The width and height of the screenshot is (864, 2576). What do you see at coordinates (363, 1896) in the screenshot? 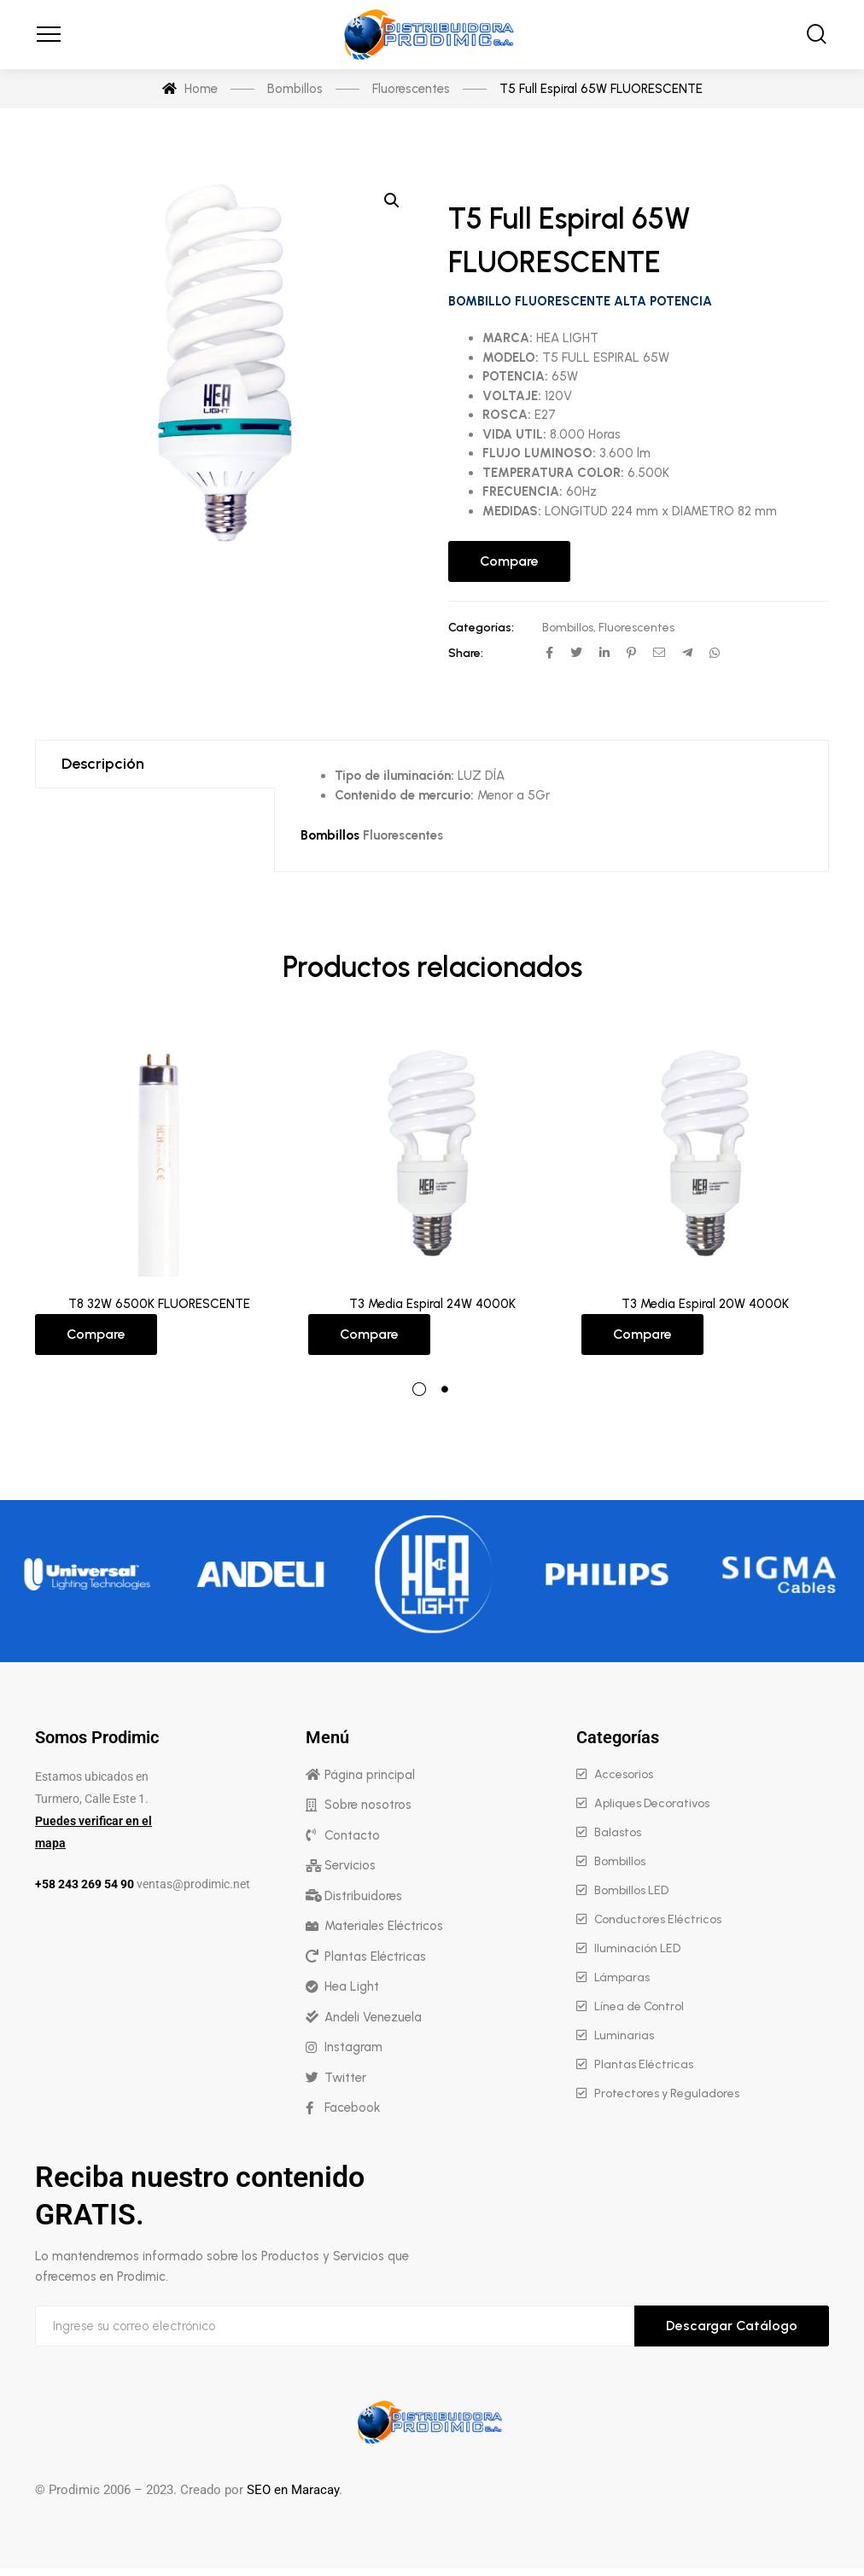
I see `Distribuidores` at bounding box center [363, 1896].